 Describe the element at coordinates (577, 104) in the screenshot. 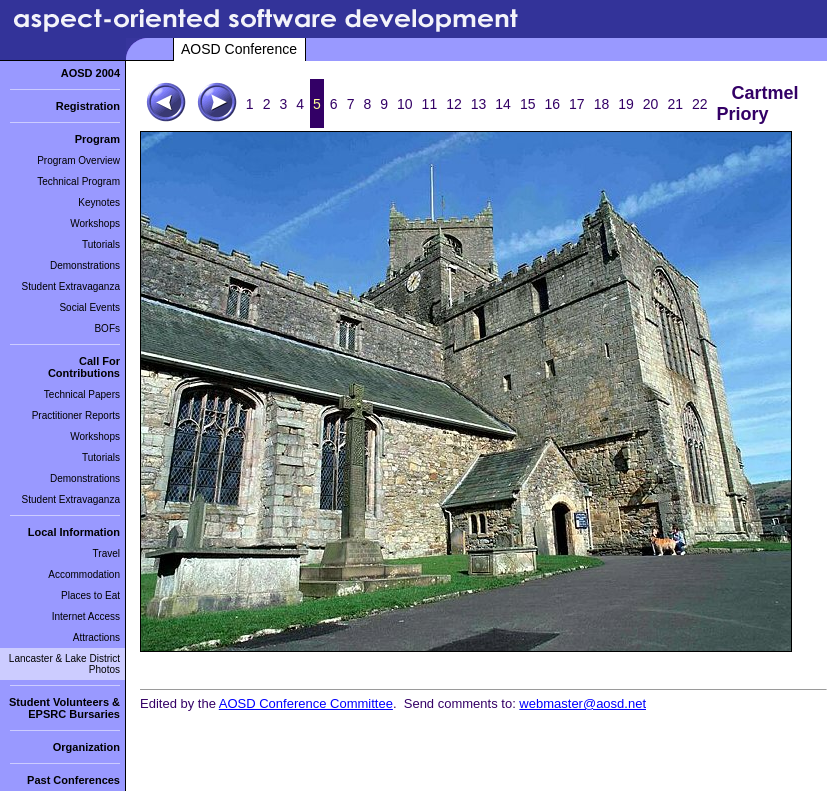

I see `17` at that location.